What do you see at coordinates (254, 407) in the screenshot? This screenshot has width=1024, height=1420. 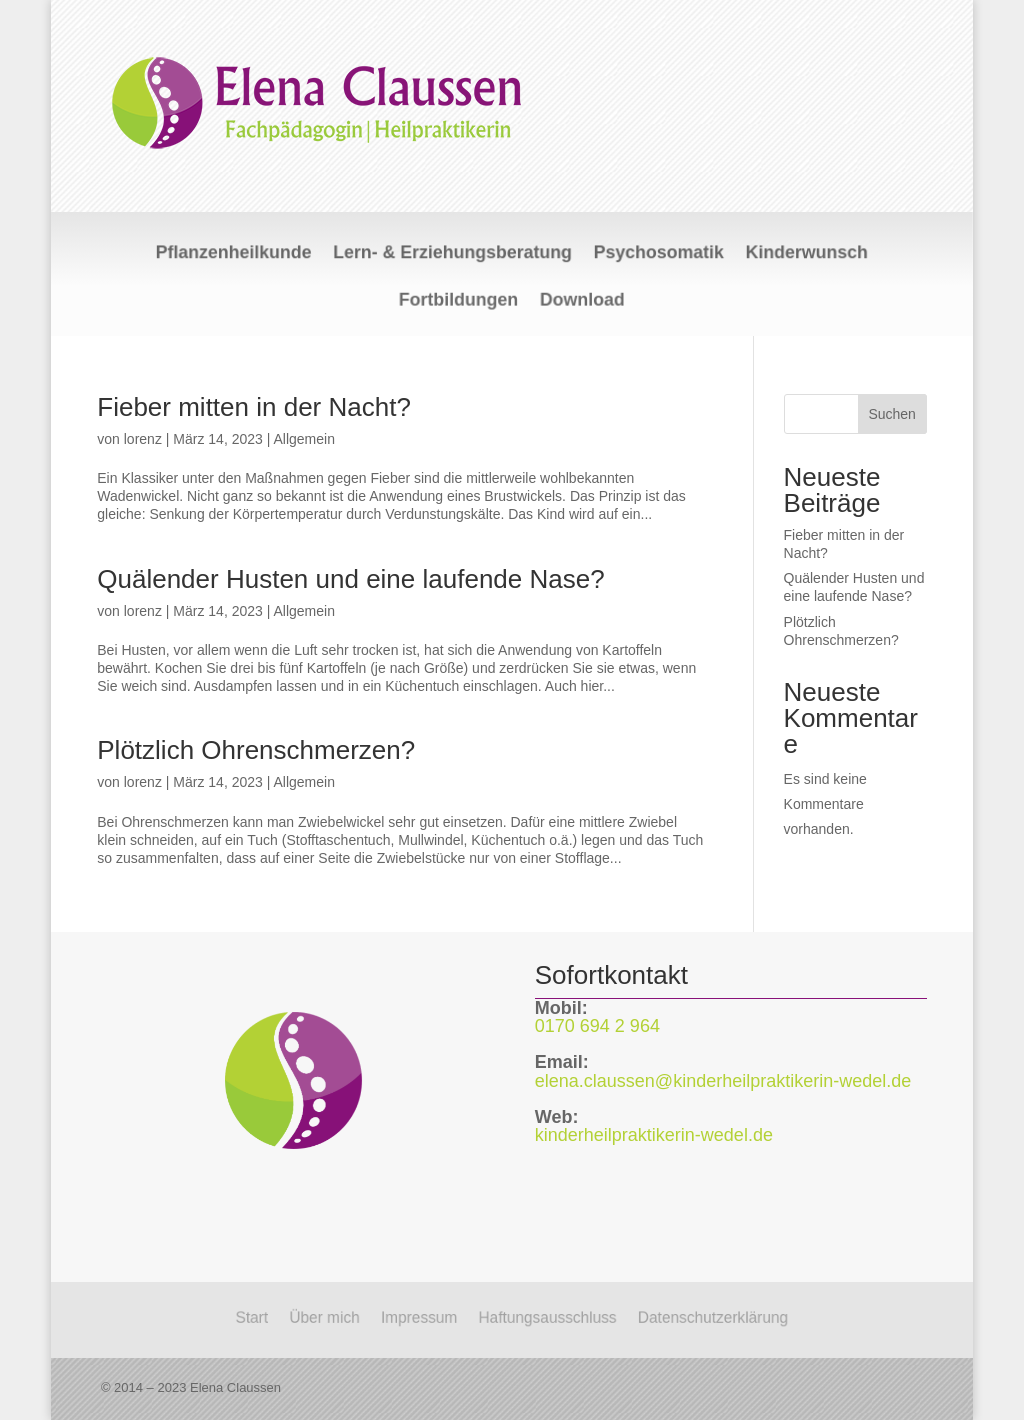 I see `Fieber mitten in der Nacht?` at bounding box center [254, 407].